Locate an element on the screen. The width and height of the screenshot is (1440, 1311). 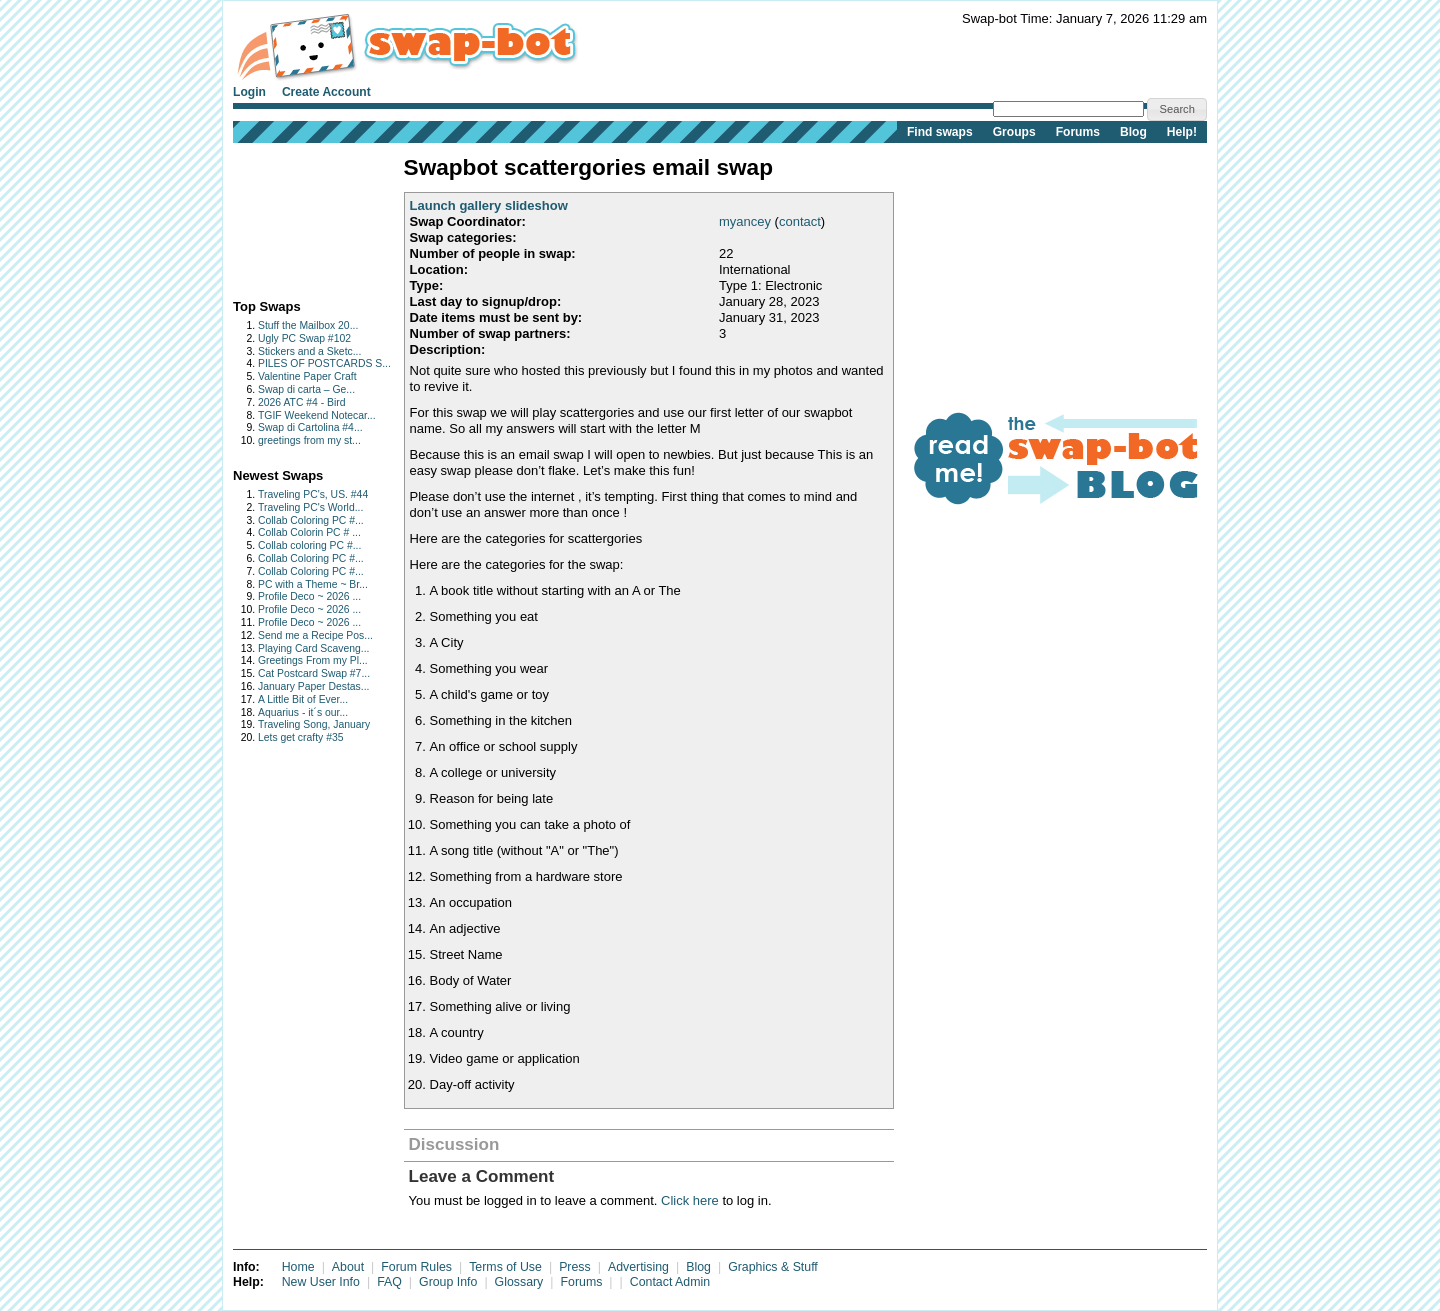
About is located at coordinates (348, 1267).